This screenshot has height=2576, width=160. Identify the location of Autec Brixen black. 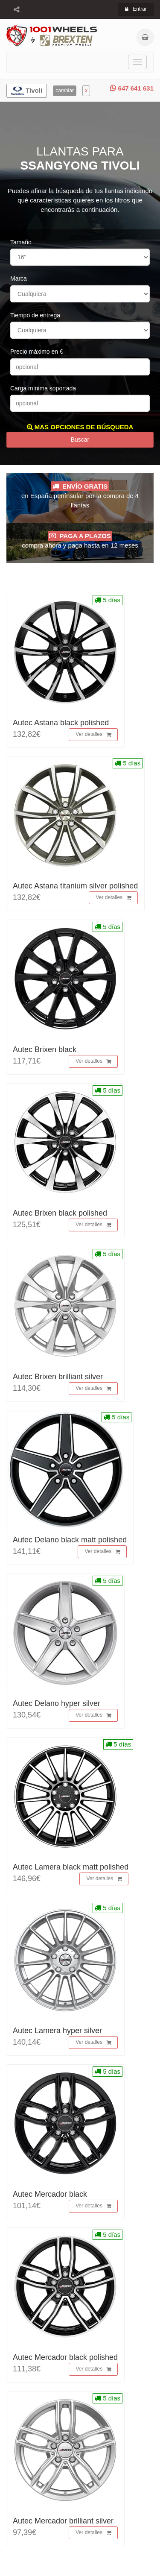
(44, 1049).